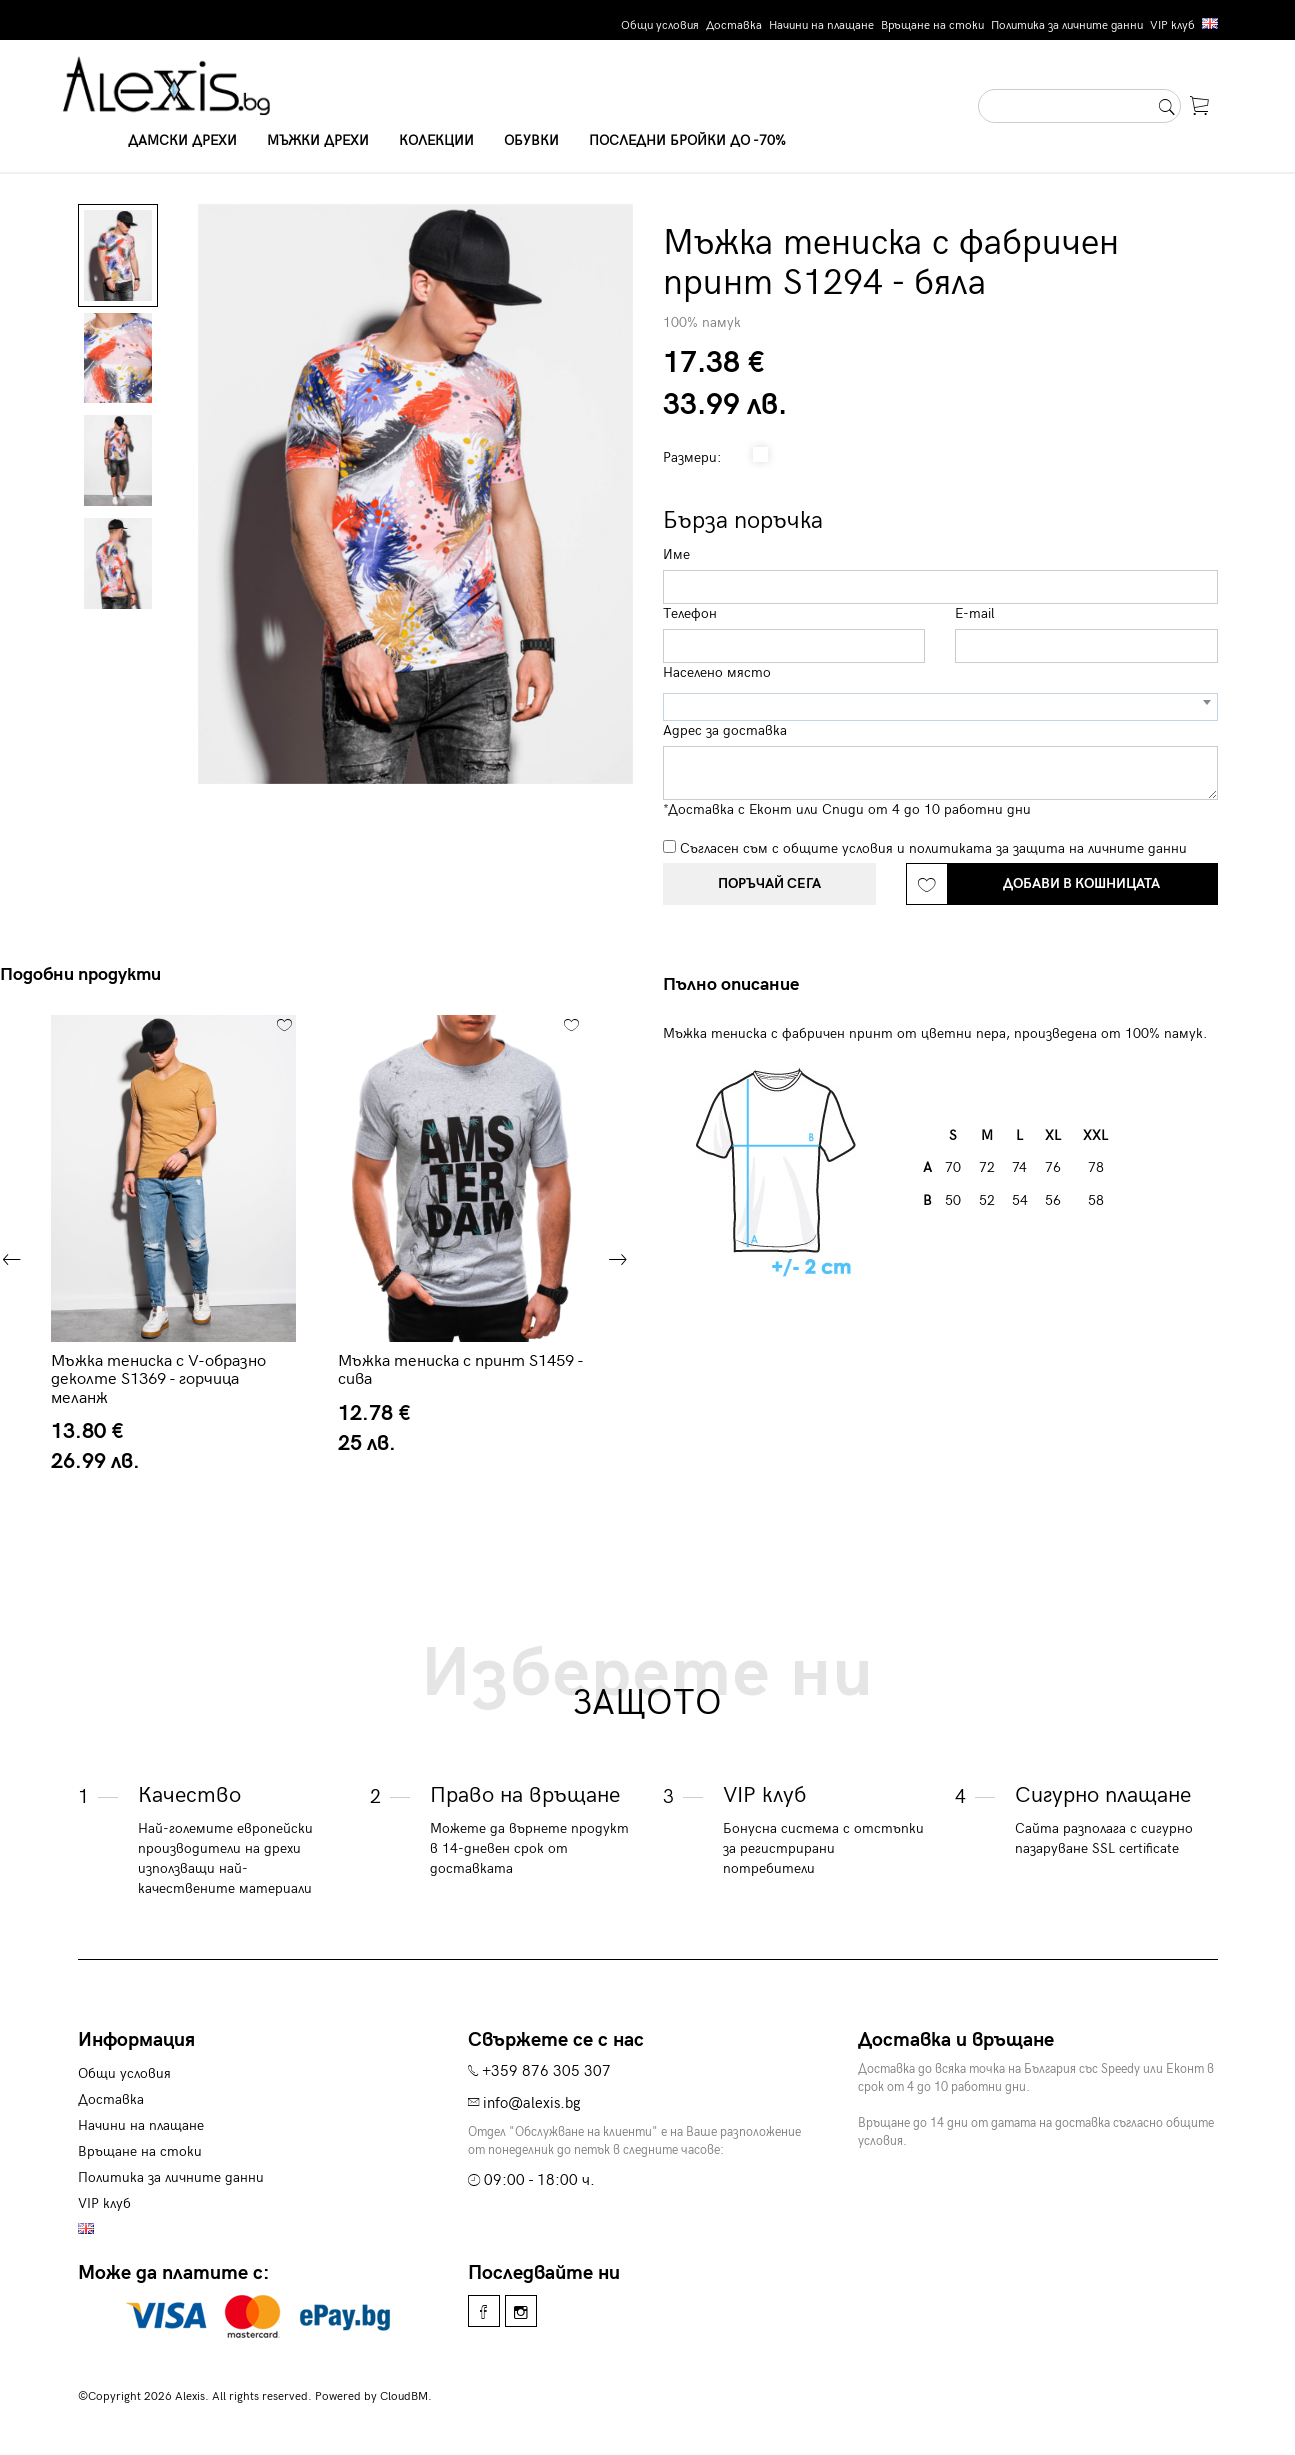 This screenshot has width=1295, height=2455. What do you see at coordinates (821, 25) in the screenshot?
I see `Начини на плащане` at bounding box center [821, 25].